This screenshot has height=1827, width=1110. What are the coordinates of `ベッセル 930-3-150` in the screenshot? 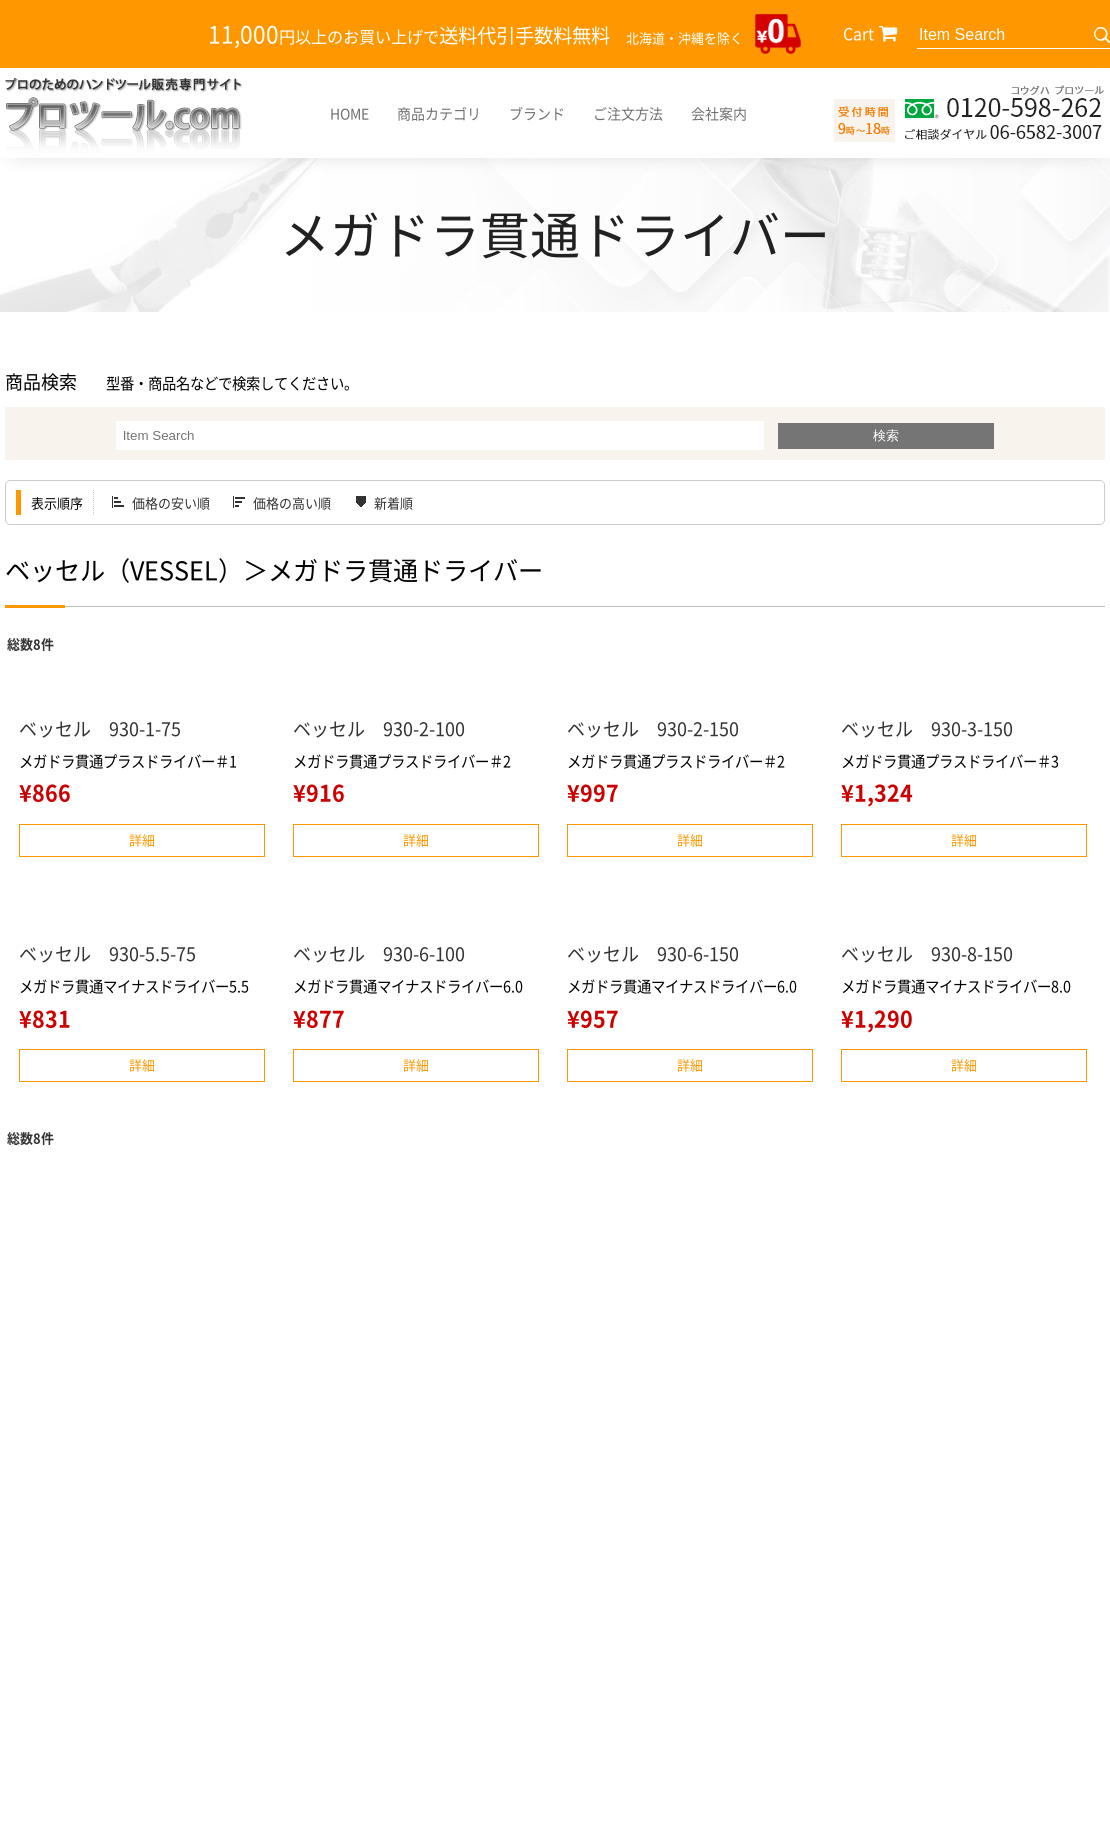 It's located at (927, 728).